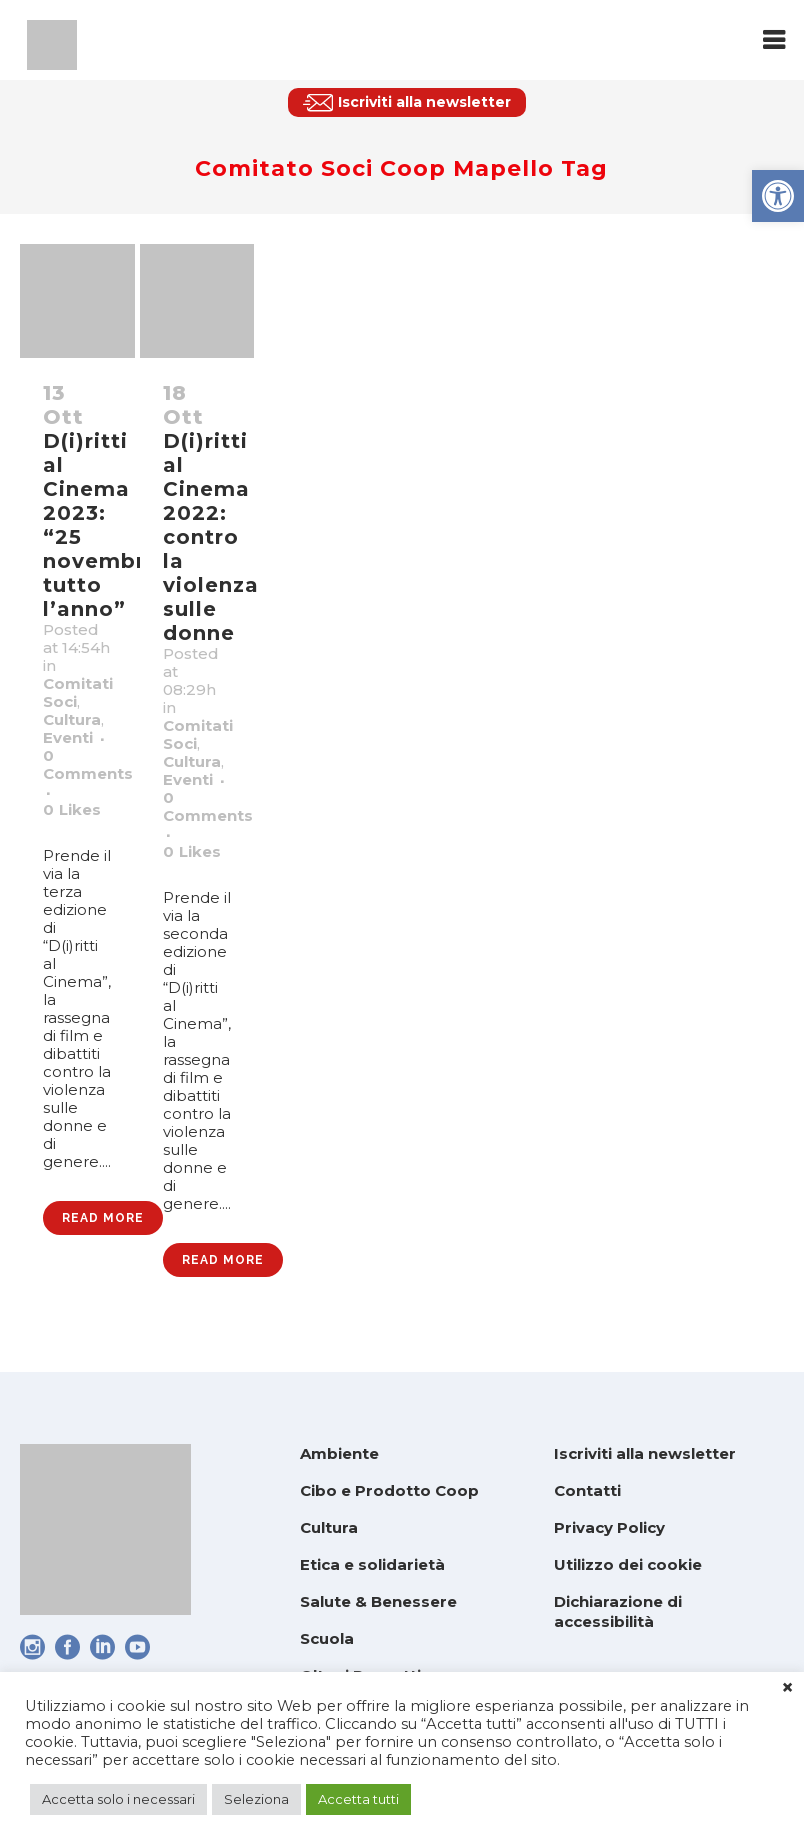 The width and height of the screenshot is (804, 1845). I want to click on Etica e solidarietà [link], so click(372, 1564).